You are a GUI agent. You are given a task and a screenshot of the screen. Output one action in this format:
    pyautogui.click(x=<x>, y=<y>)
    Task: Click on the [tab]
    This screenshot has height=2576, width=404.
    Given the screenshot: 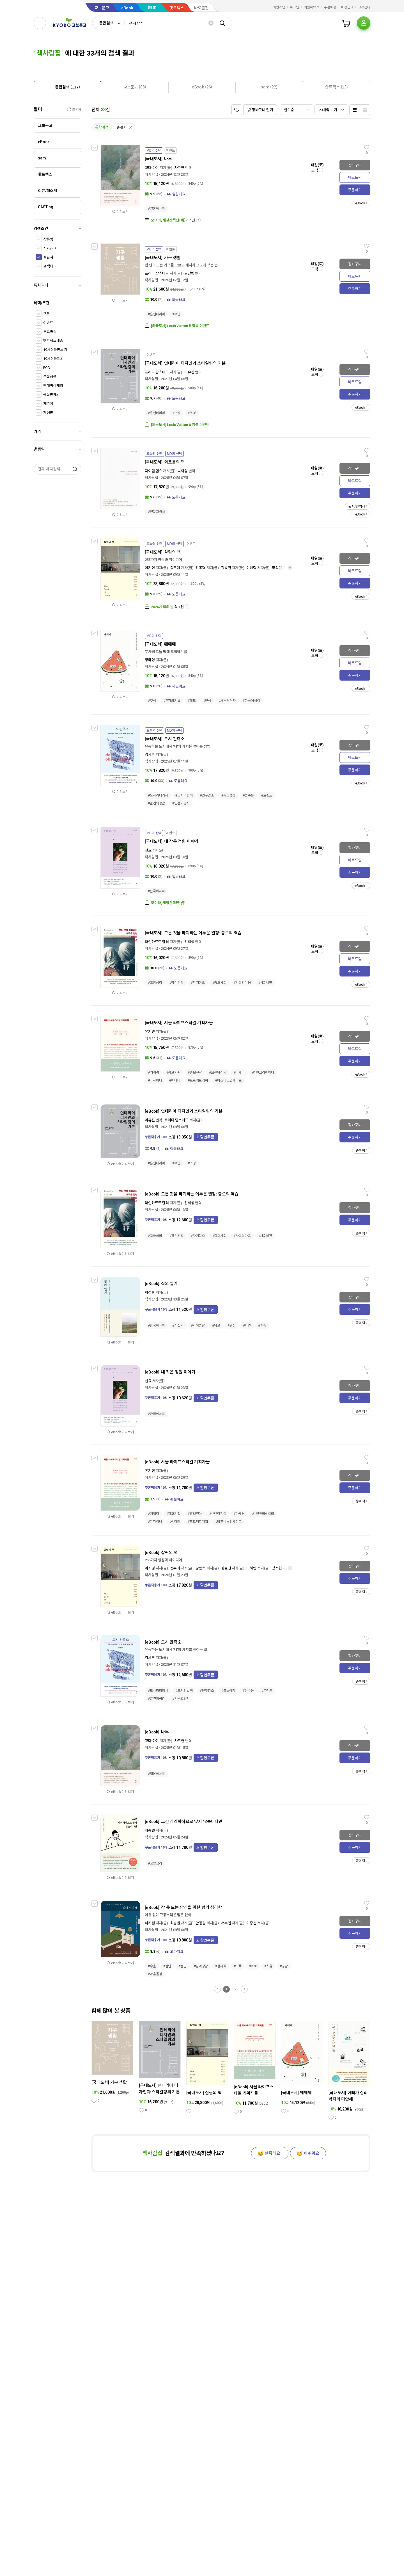 What is the action you would take?
    pyautogui.click(x=67, y=87)
    